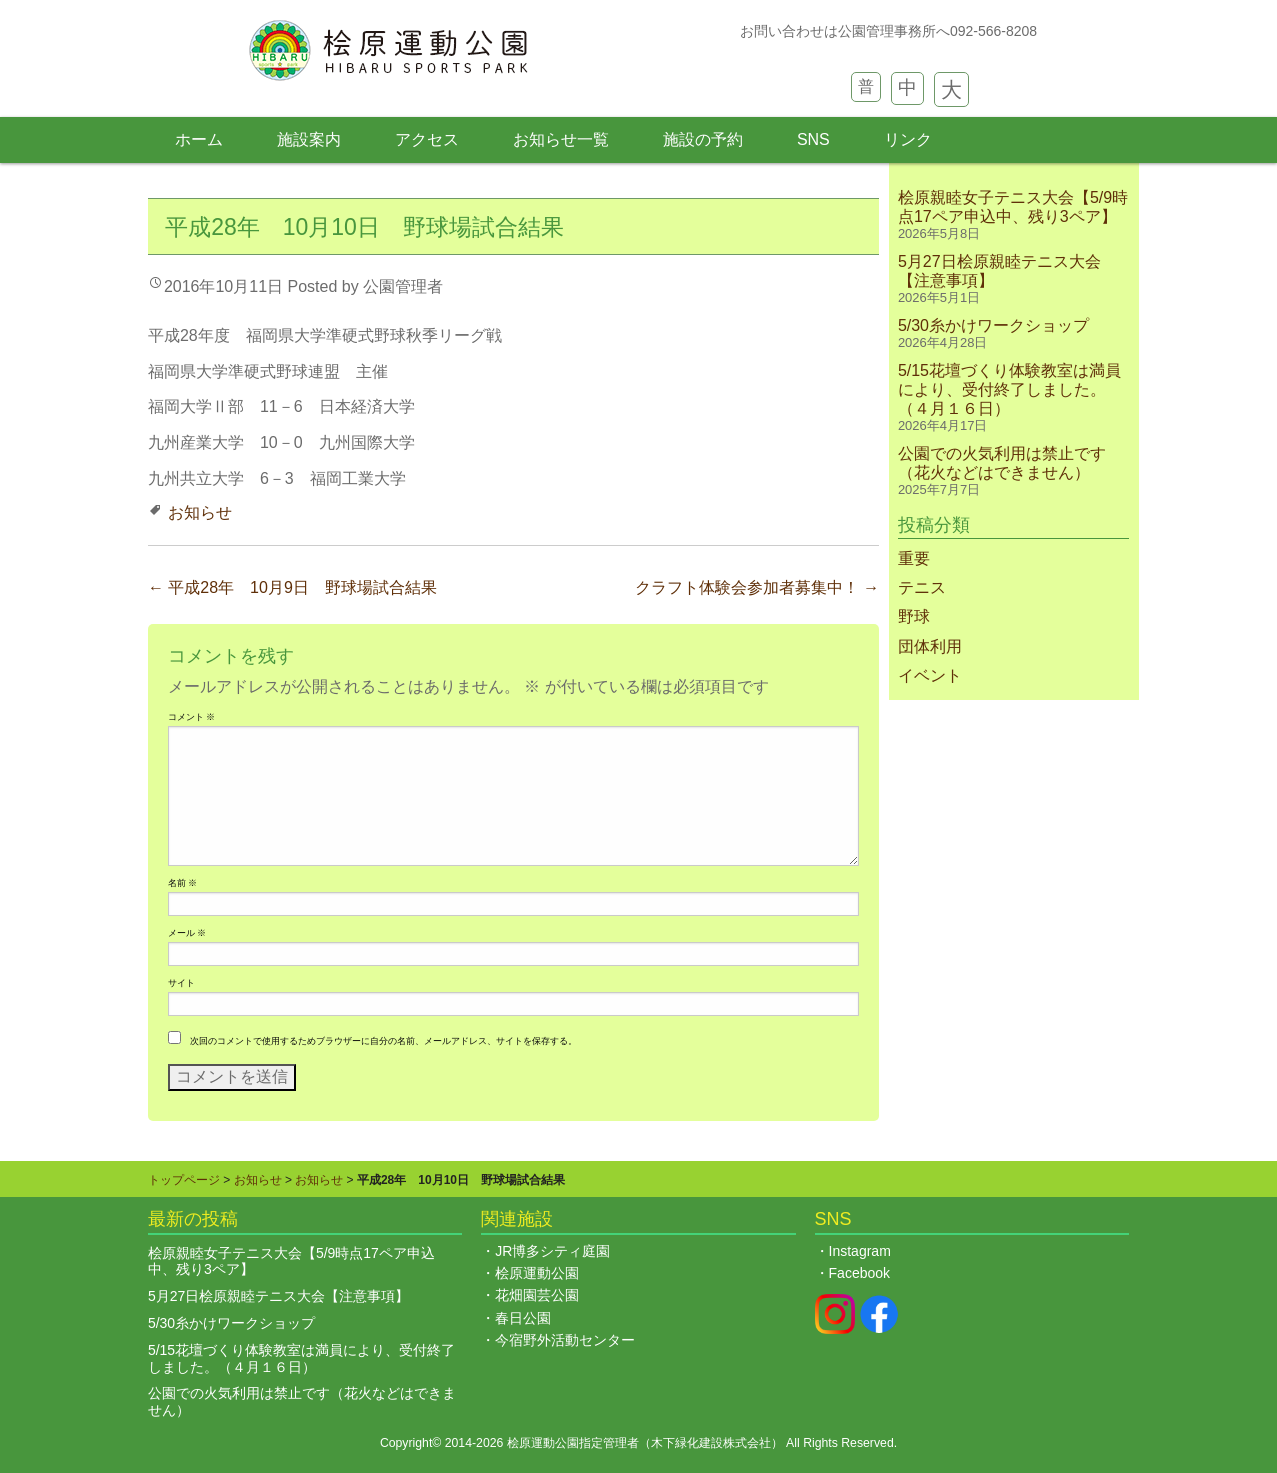 This screenshot has height=1473, width=1277. What do you see at coordinates (182, 883) in the screenshot?
I see `名前` at bounding box center [182, 883].